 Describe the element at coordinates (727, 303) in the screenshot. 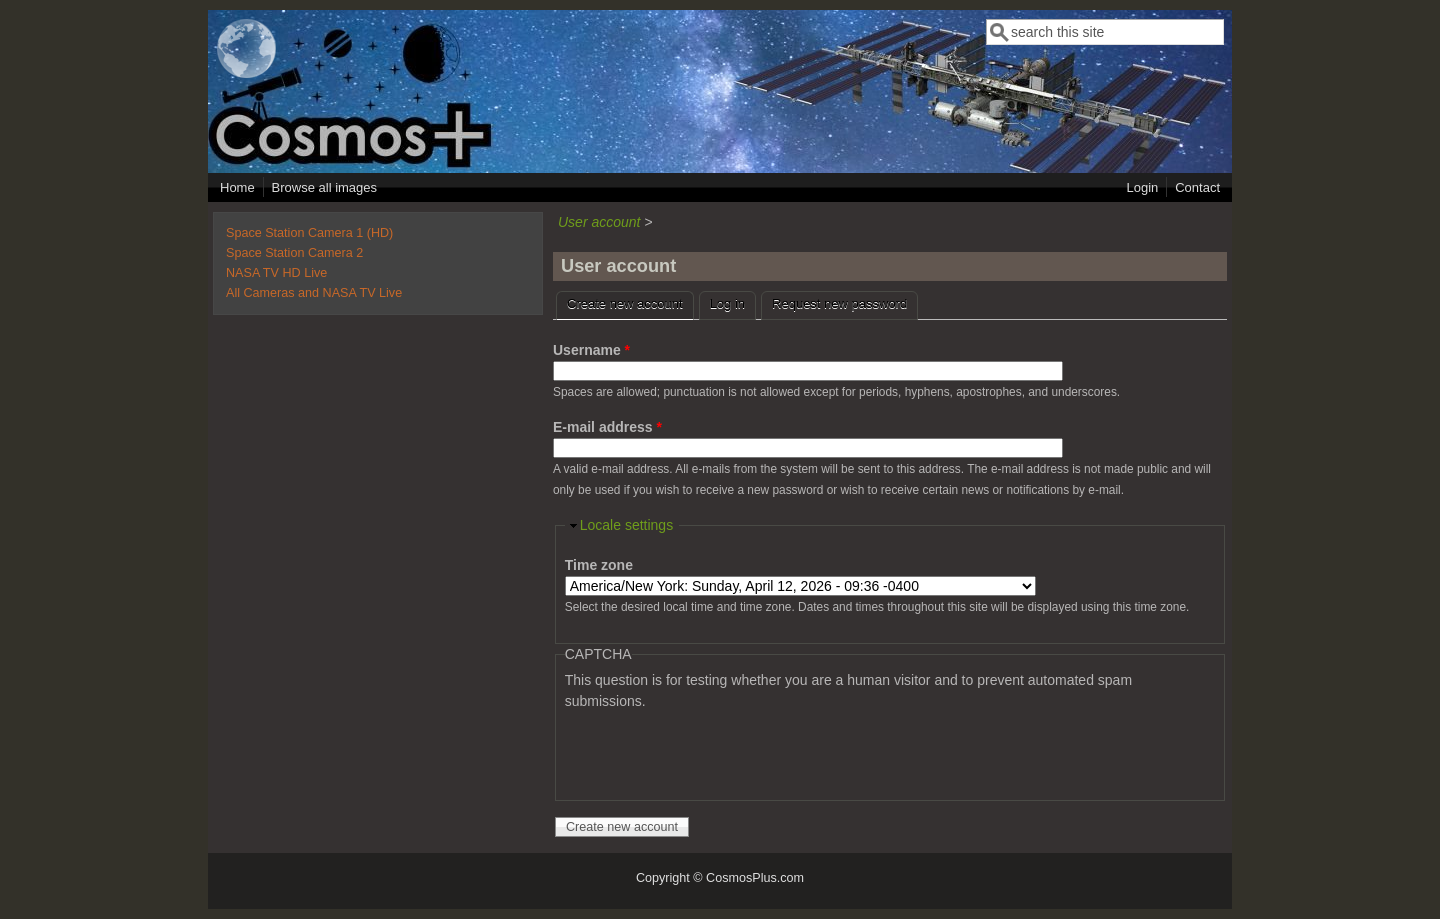

I see `Log in` at that location.